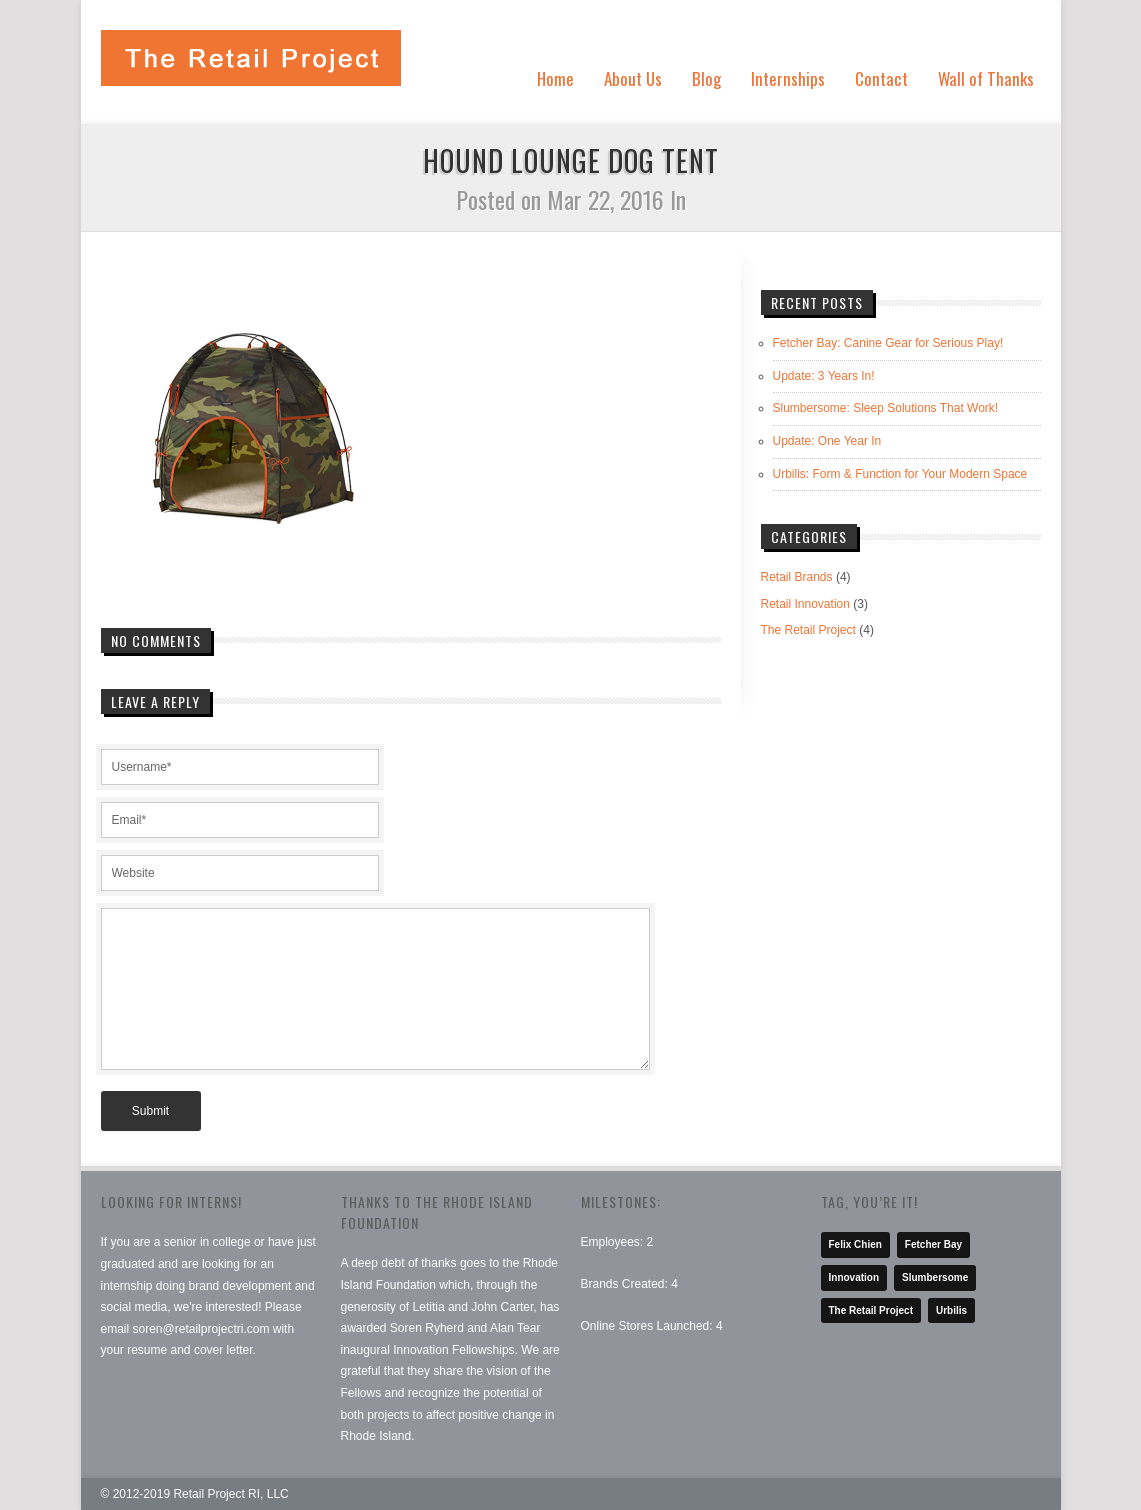 The height and width of the screenshot is (1510, 1141). Describe the element at coordinates (900, 474) in the screenshot. I see `Urbilis: Form & Function for Your Modern Space` at that location.